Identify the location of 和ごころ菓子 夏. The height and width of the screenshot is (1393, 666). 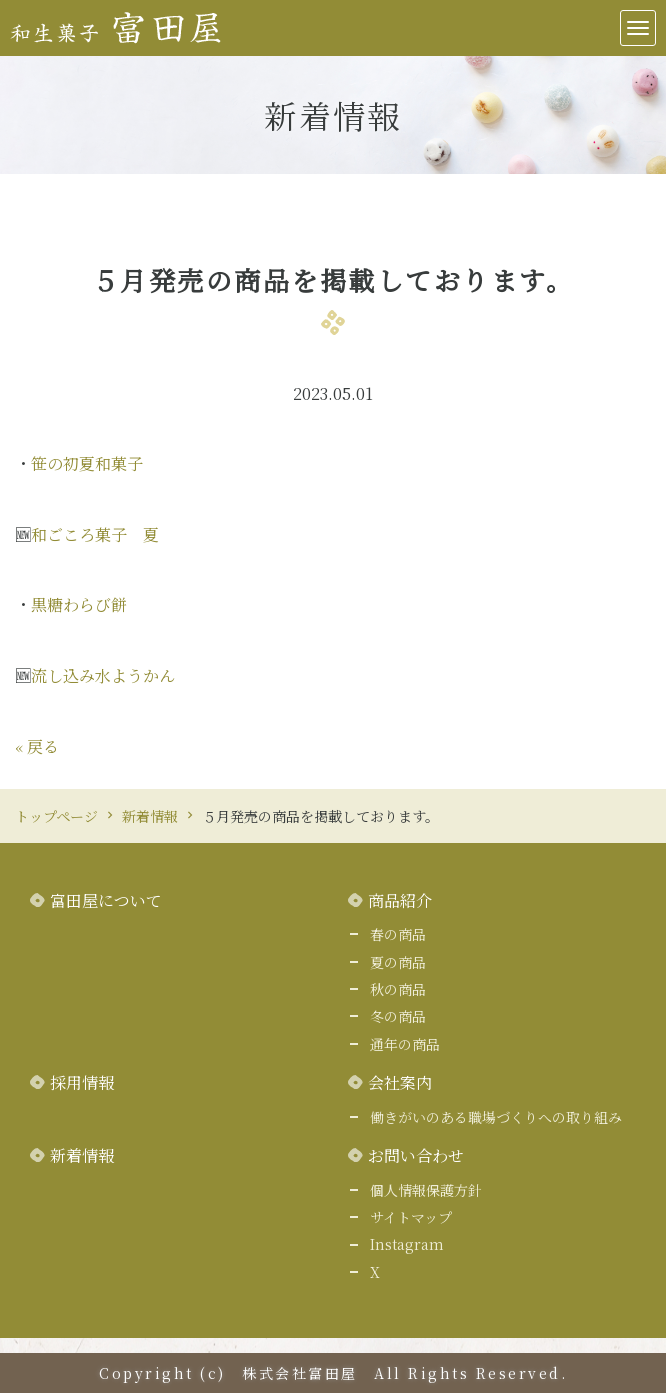
(95, 534).